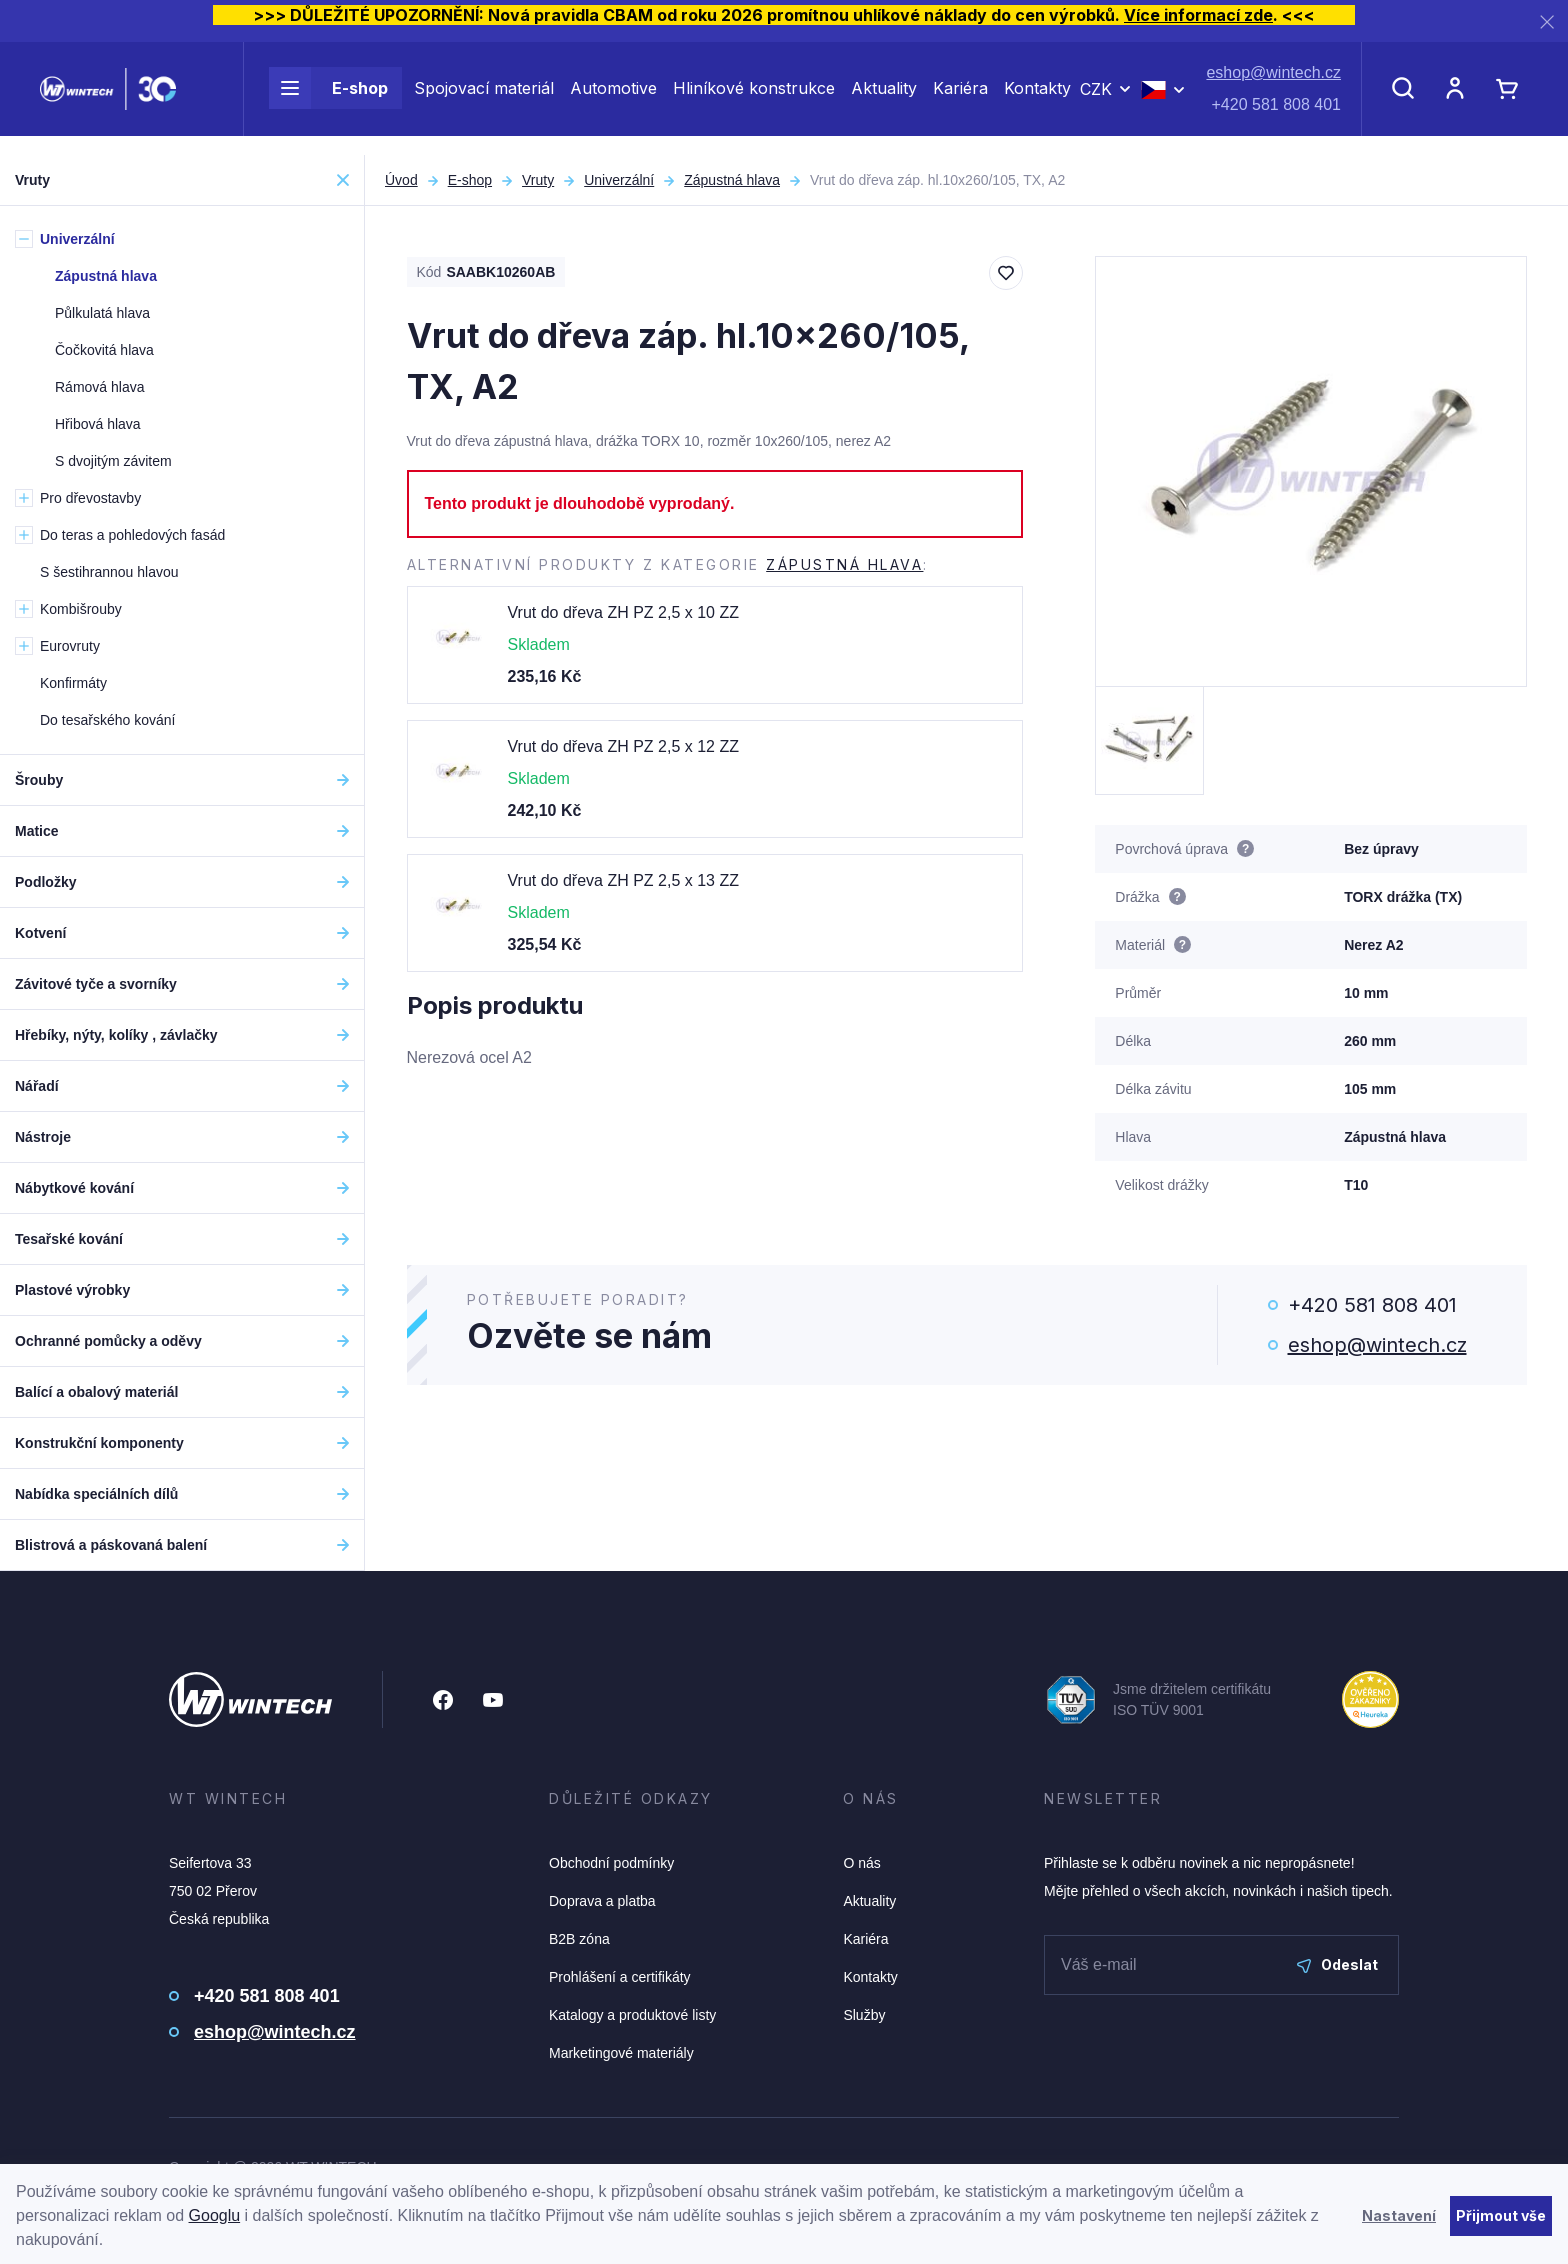  I want to click on Spojovací materiál, so click(484, 98).